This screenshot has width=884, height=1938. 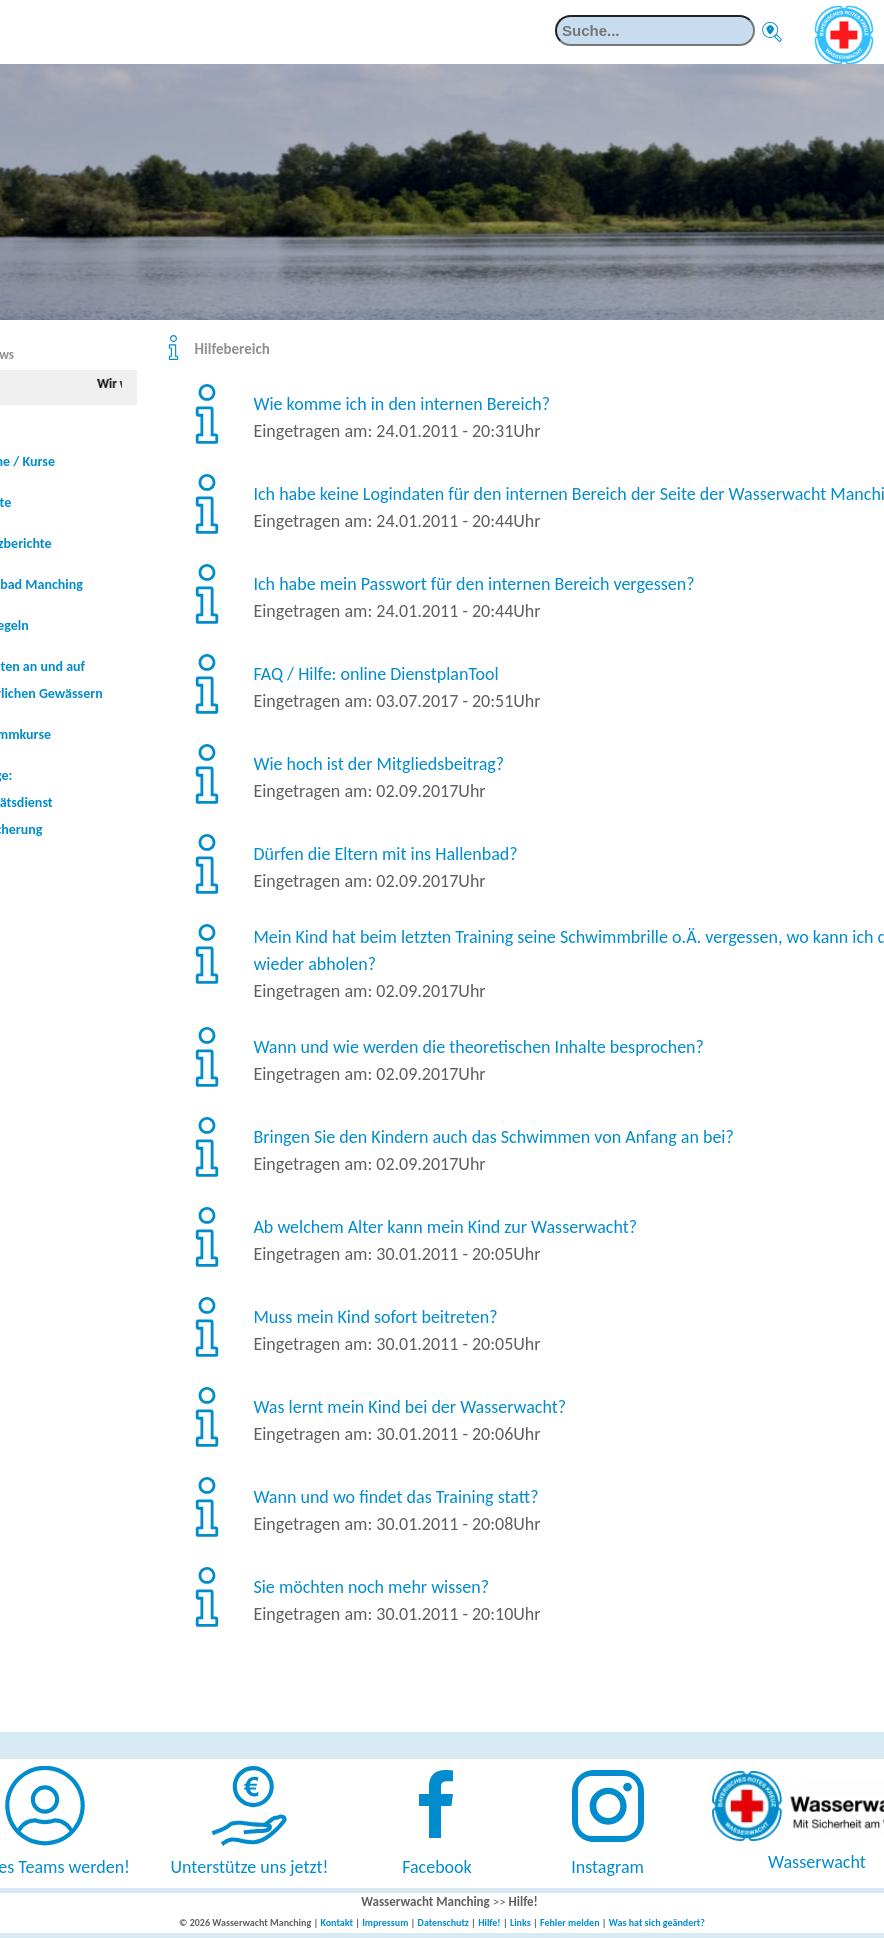 What do you see at coordinates (375, 1317) in the screenshot?
I see `Muss mein Kind sofort beitreten?` at bounding box center [375, 1317].